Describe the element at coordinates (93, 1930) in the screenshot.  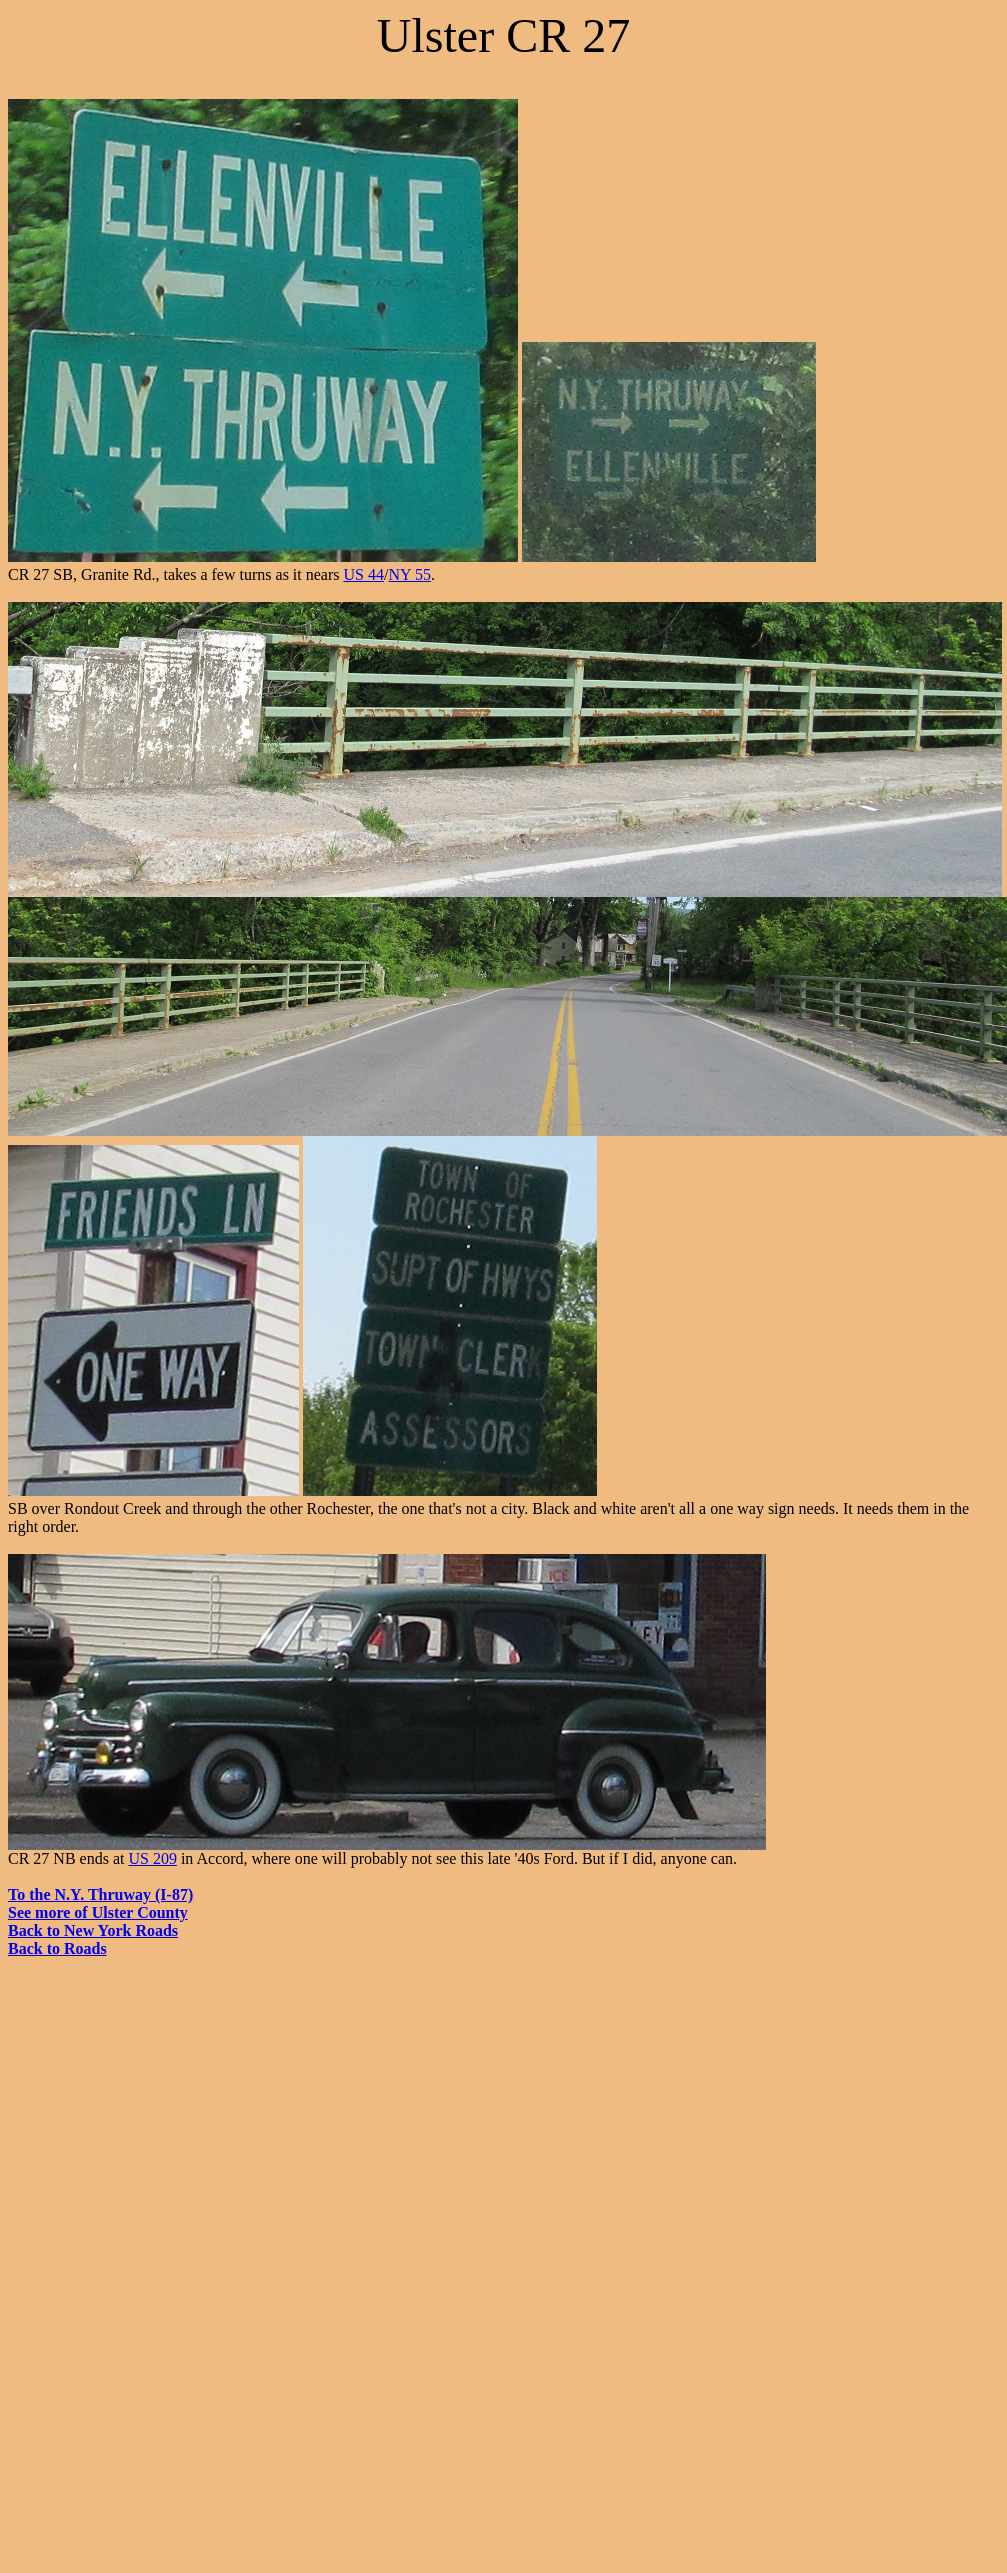
I see `Back to New York Roads` at that location.